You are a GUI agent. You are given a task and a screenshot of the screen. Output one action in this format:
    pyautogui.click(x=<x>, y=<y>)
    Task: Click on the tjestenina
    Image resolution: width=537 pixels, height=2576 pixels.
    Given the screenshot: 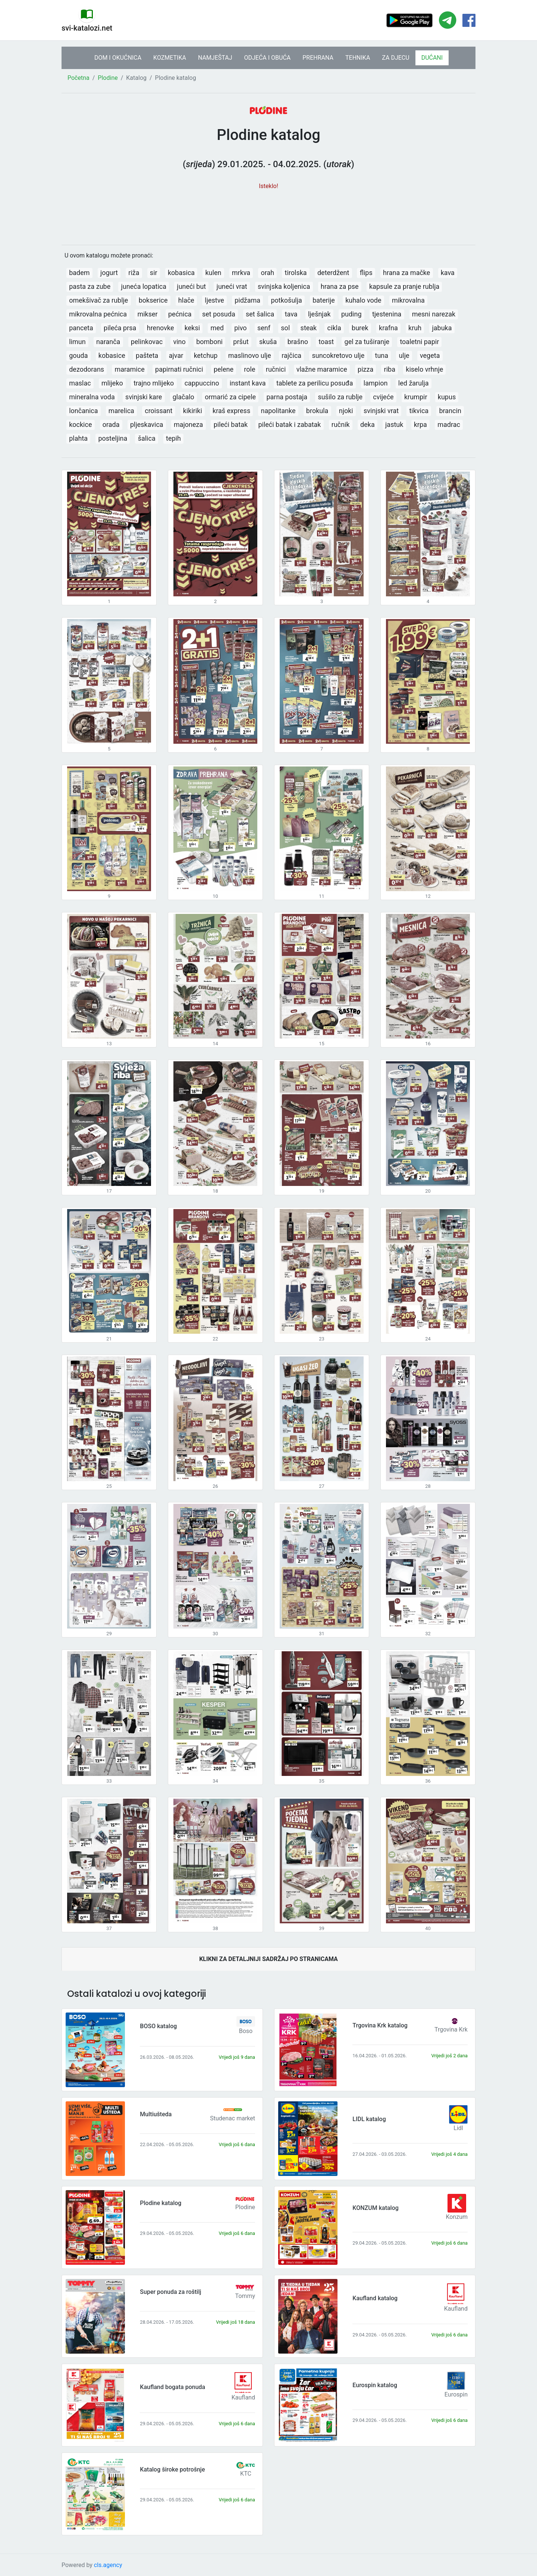 What is the action you would take?
    pyautogui.click(x=387, y=314)
    